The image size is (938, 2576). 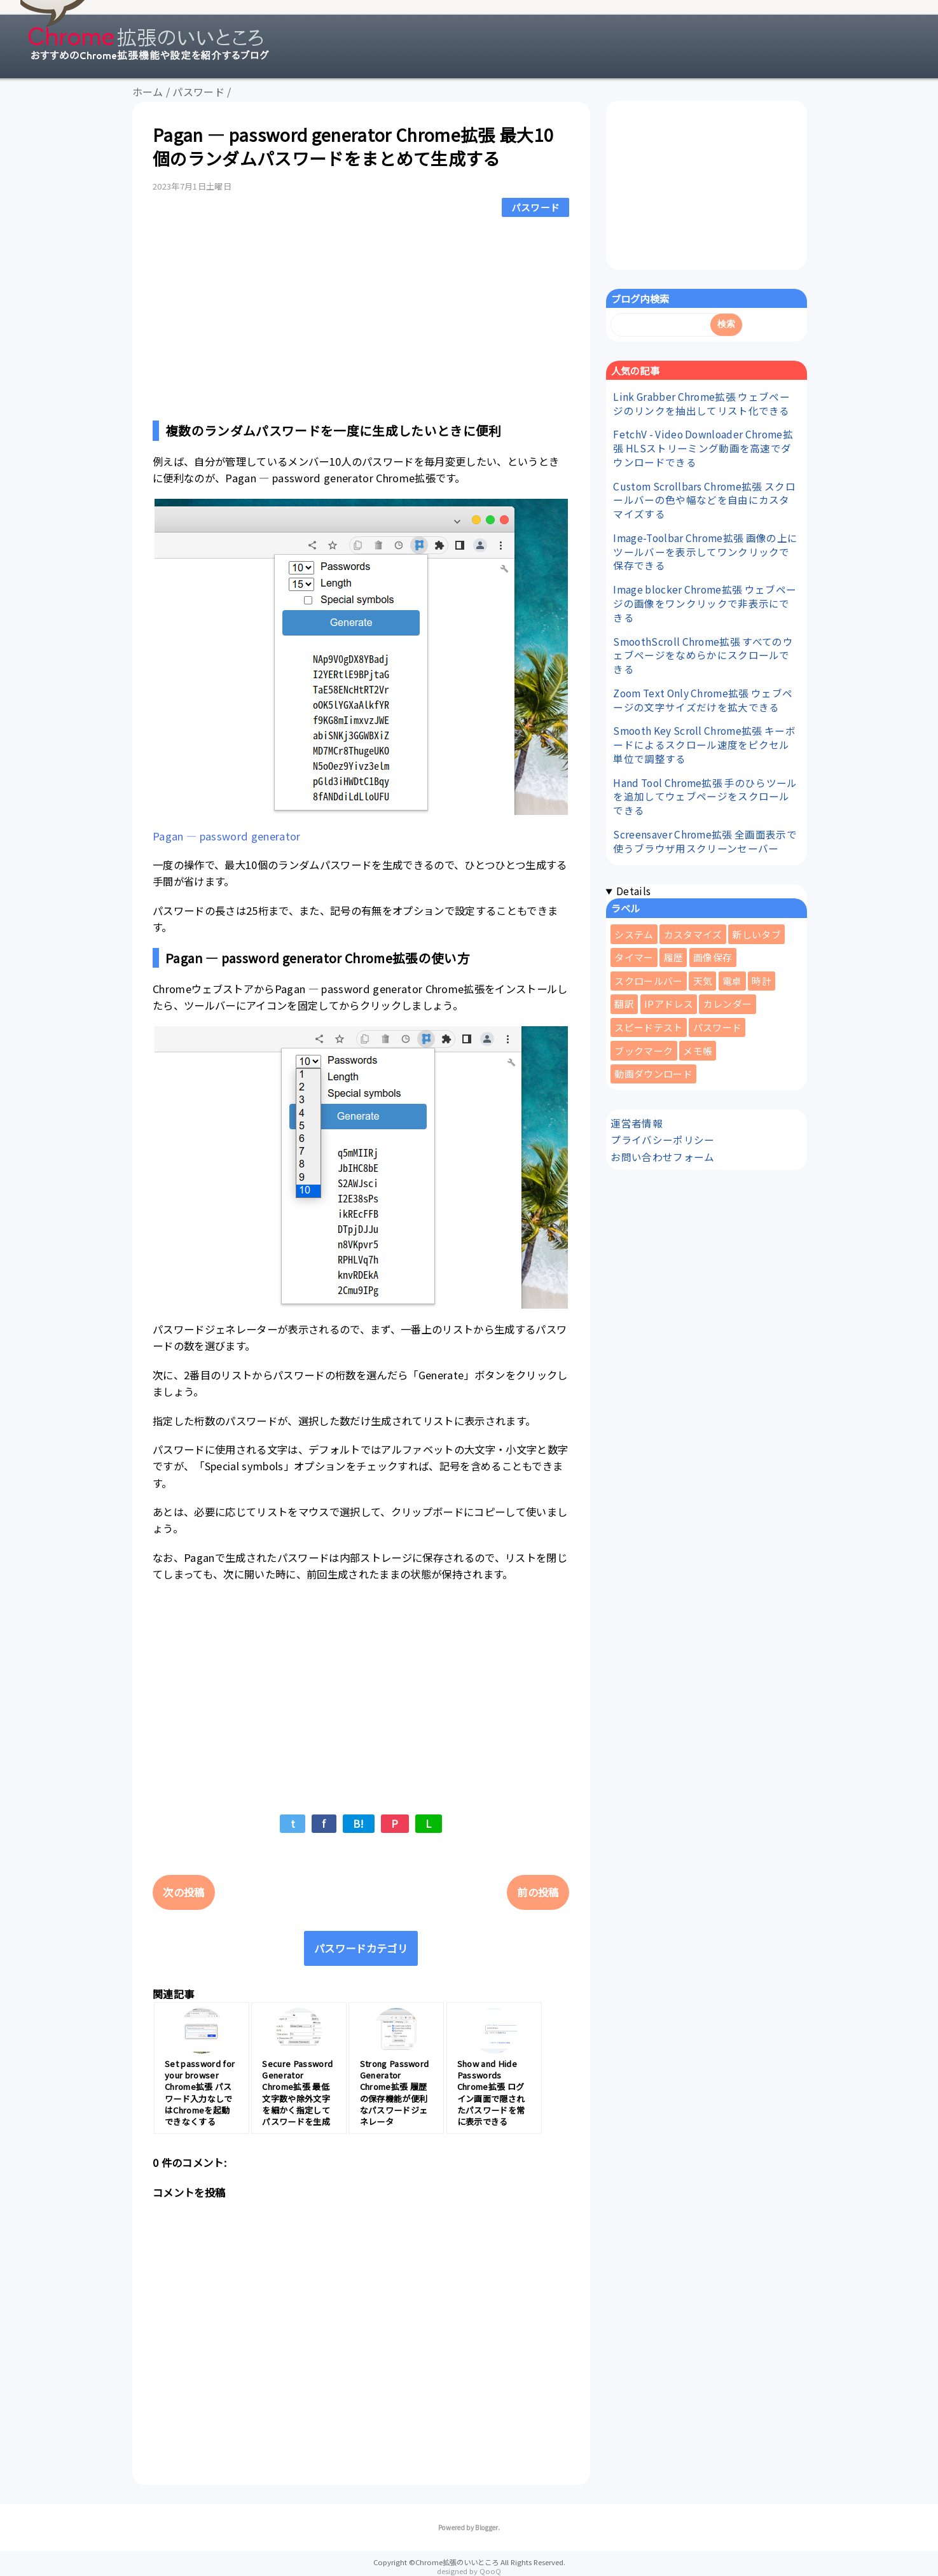 I want to click on 動画ダウンロード, so click(x=653, y=1073).